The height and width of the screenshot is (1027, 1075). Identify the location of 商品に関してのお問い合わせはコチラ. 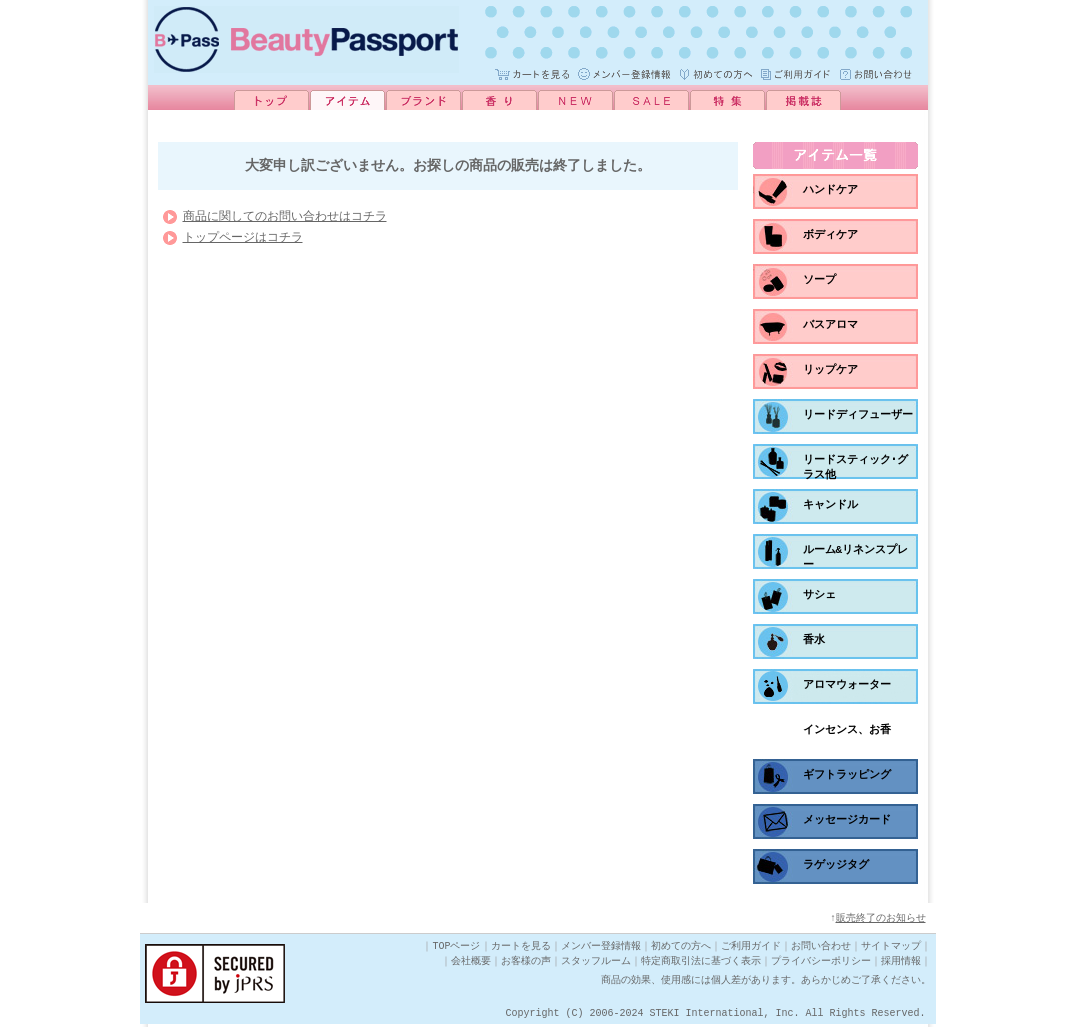
(285, 221).